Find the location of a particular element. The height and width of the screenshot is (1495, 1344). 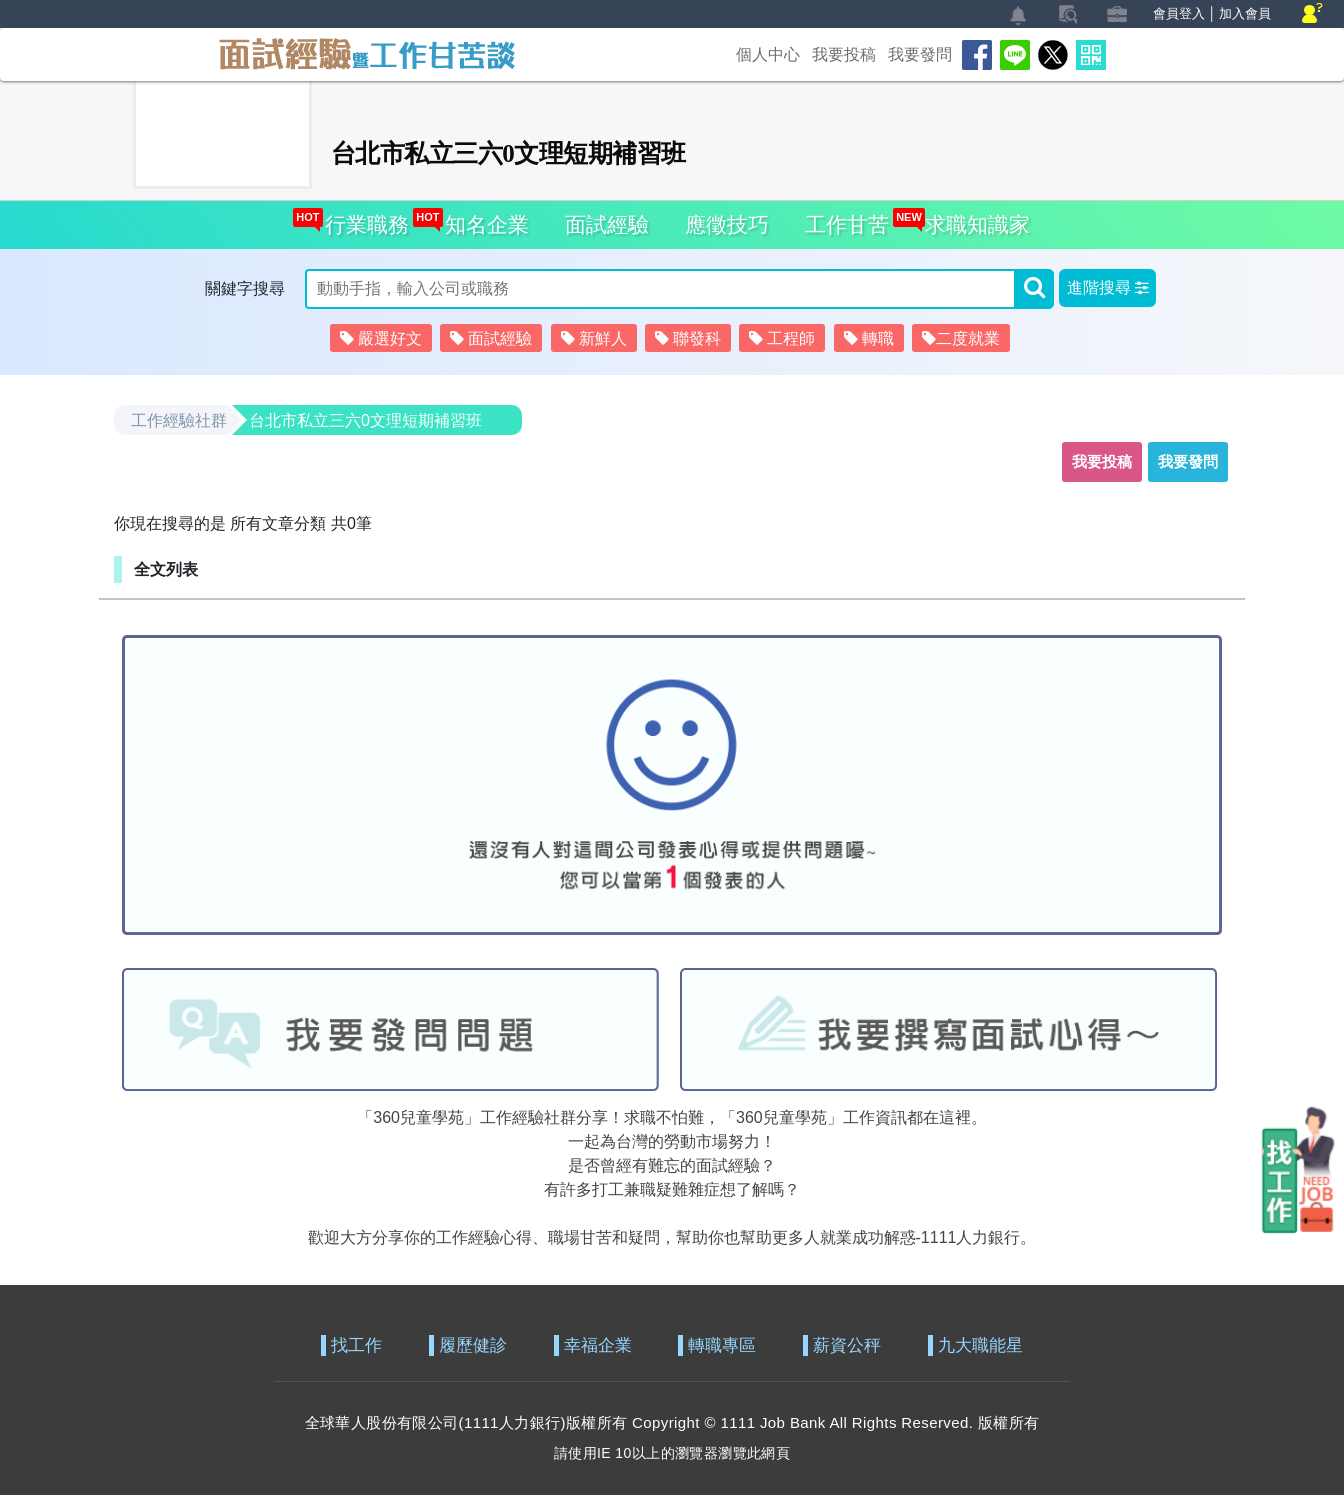

個人中心 is located at coordinates (768, 54).